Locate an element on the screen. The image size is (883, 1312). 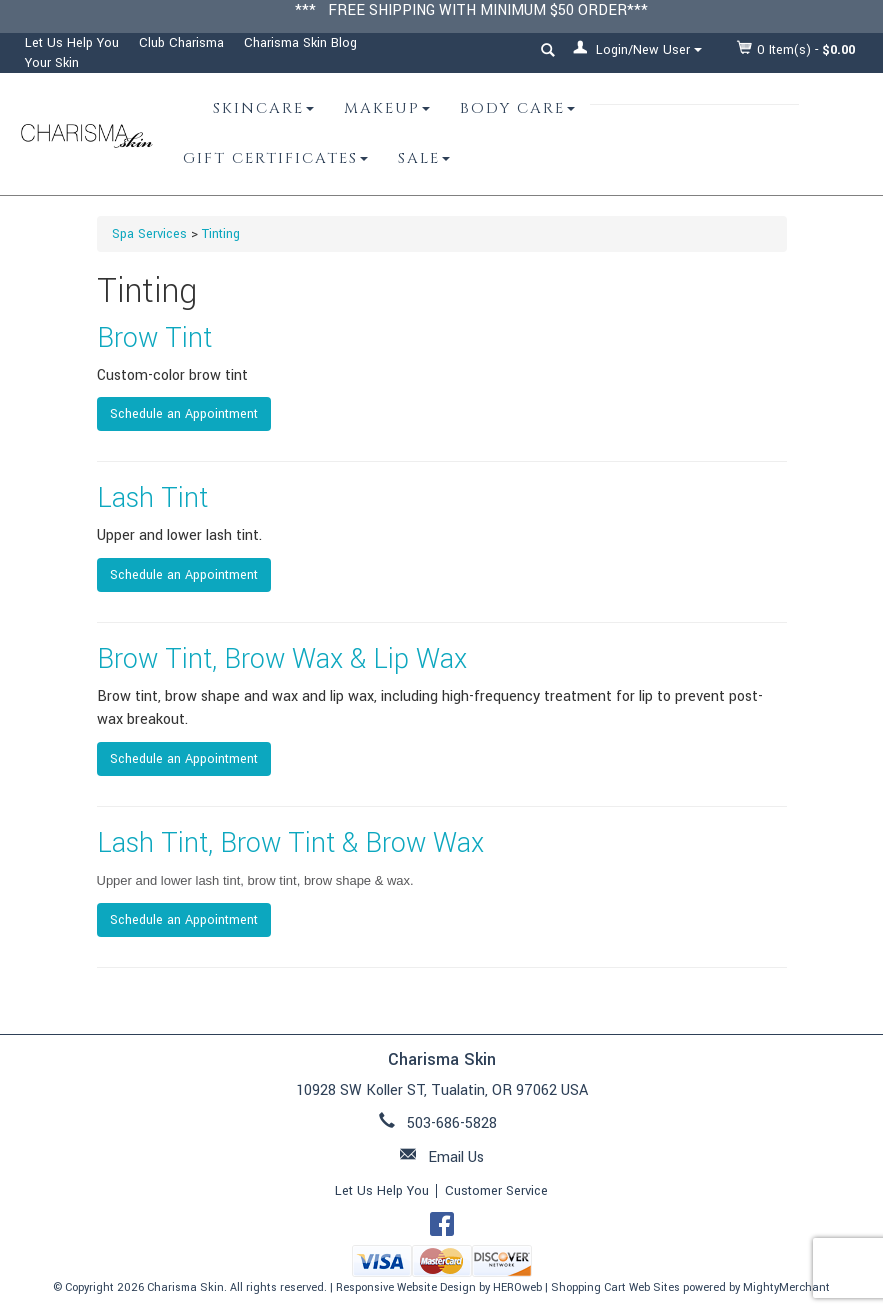
Customer Service is located at coordinates (496, 1191).